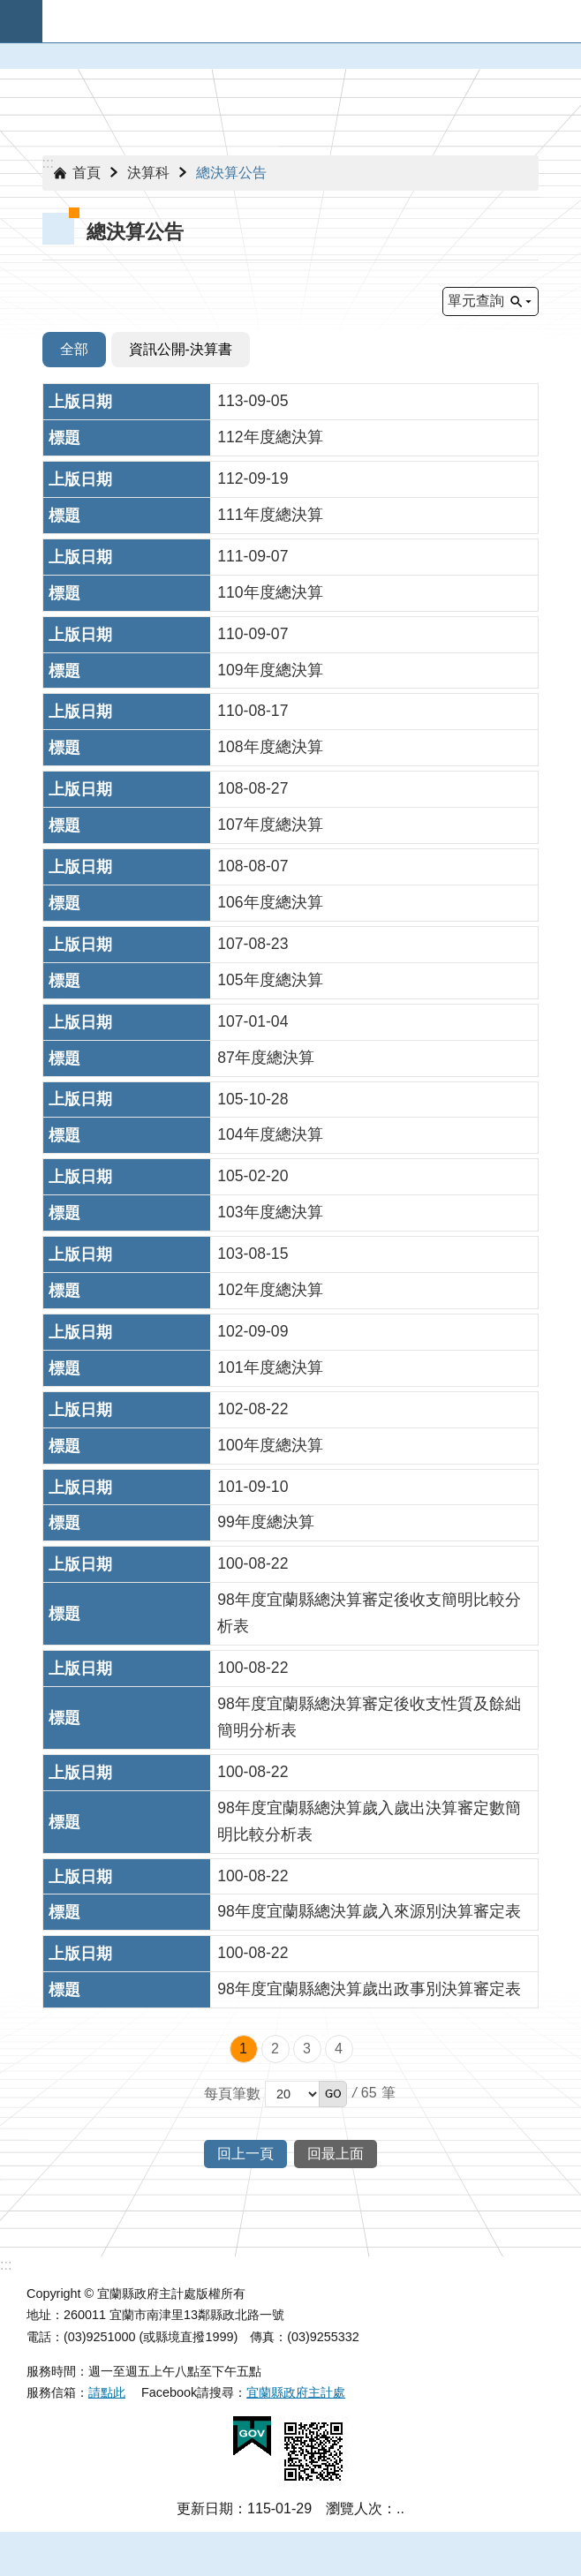 This screenshot has width=581, height=2576. I want to click on :::, so click(48, 162).